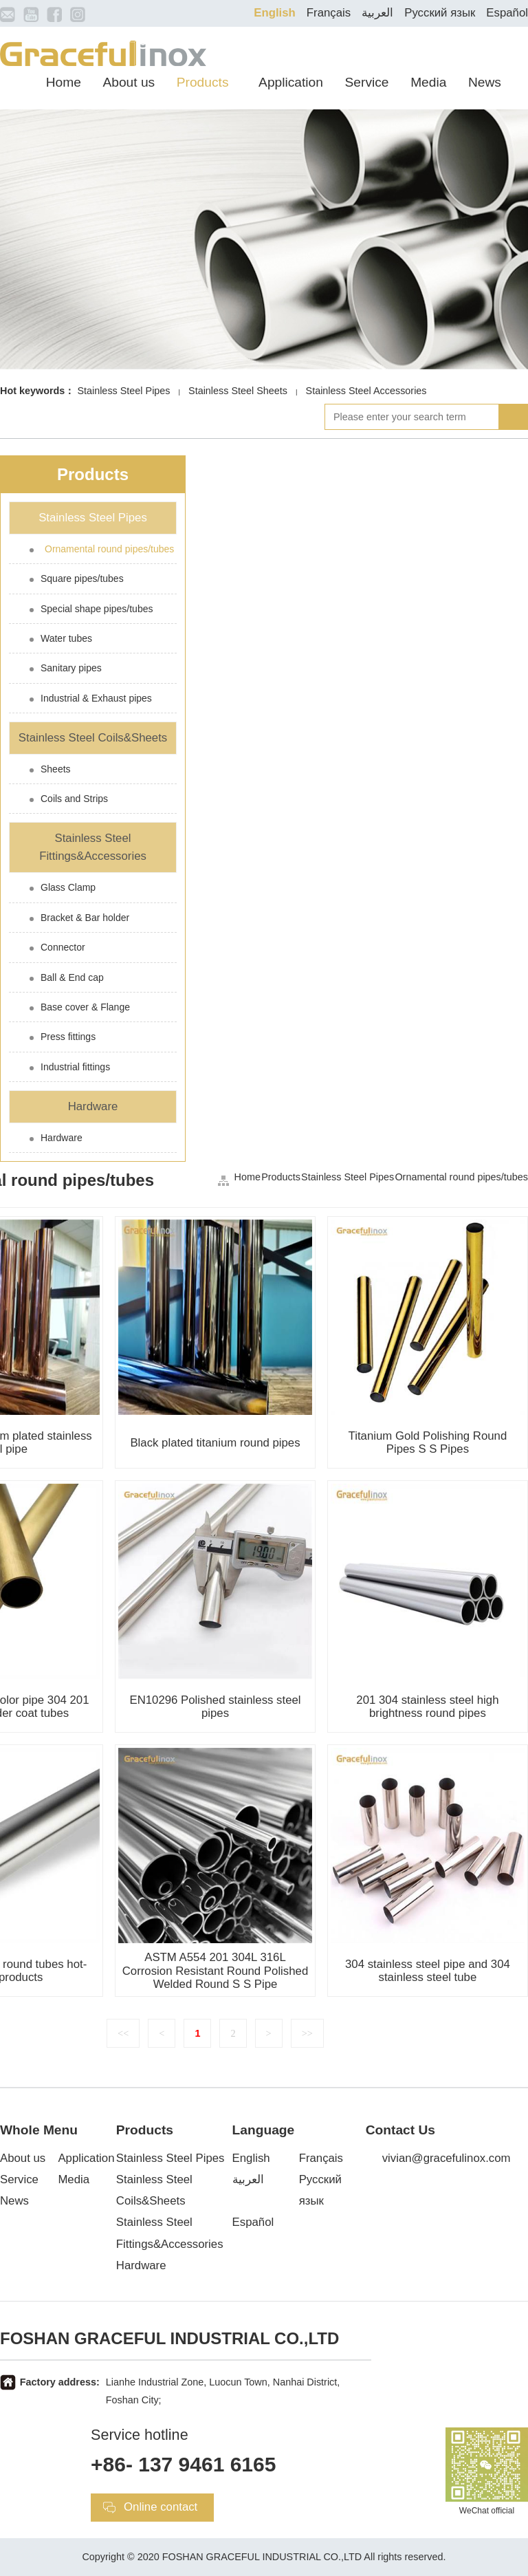  What do you see at coordinates (237, 390) in the screenshot?
I see `Stainless Steel Sheets` at bounding box center [237, 390].